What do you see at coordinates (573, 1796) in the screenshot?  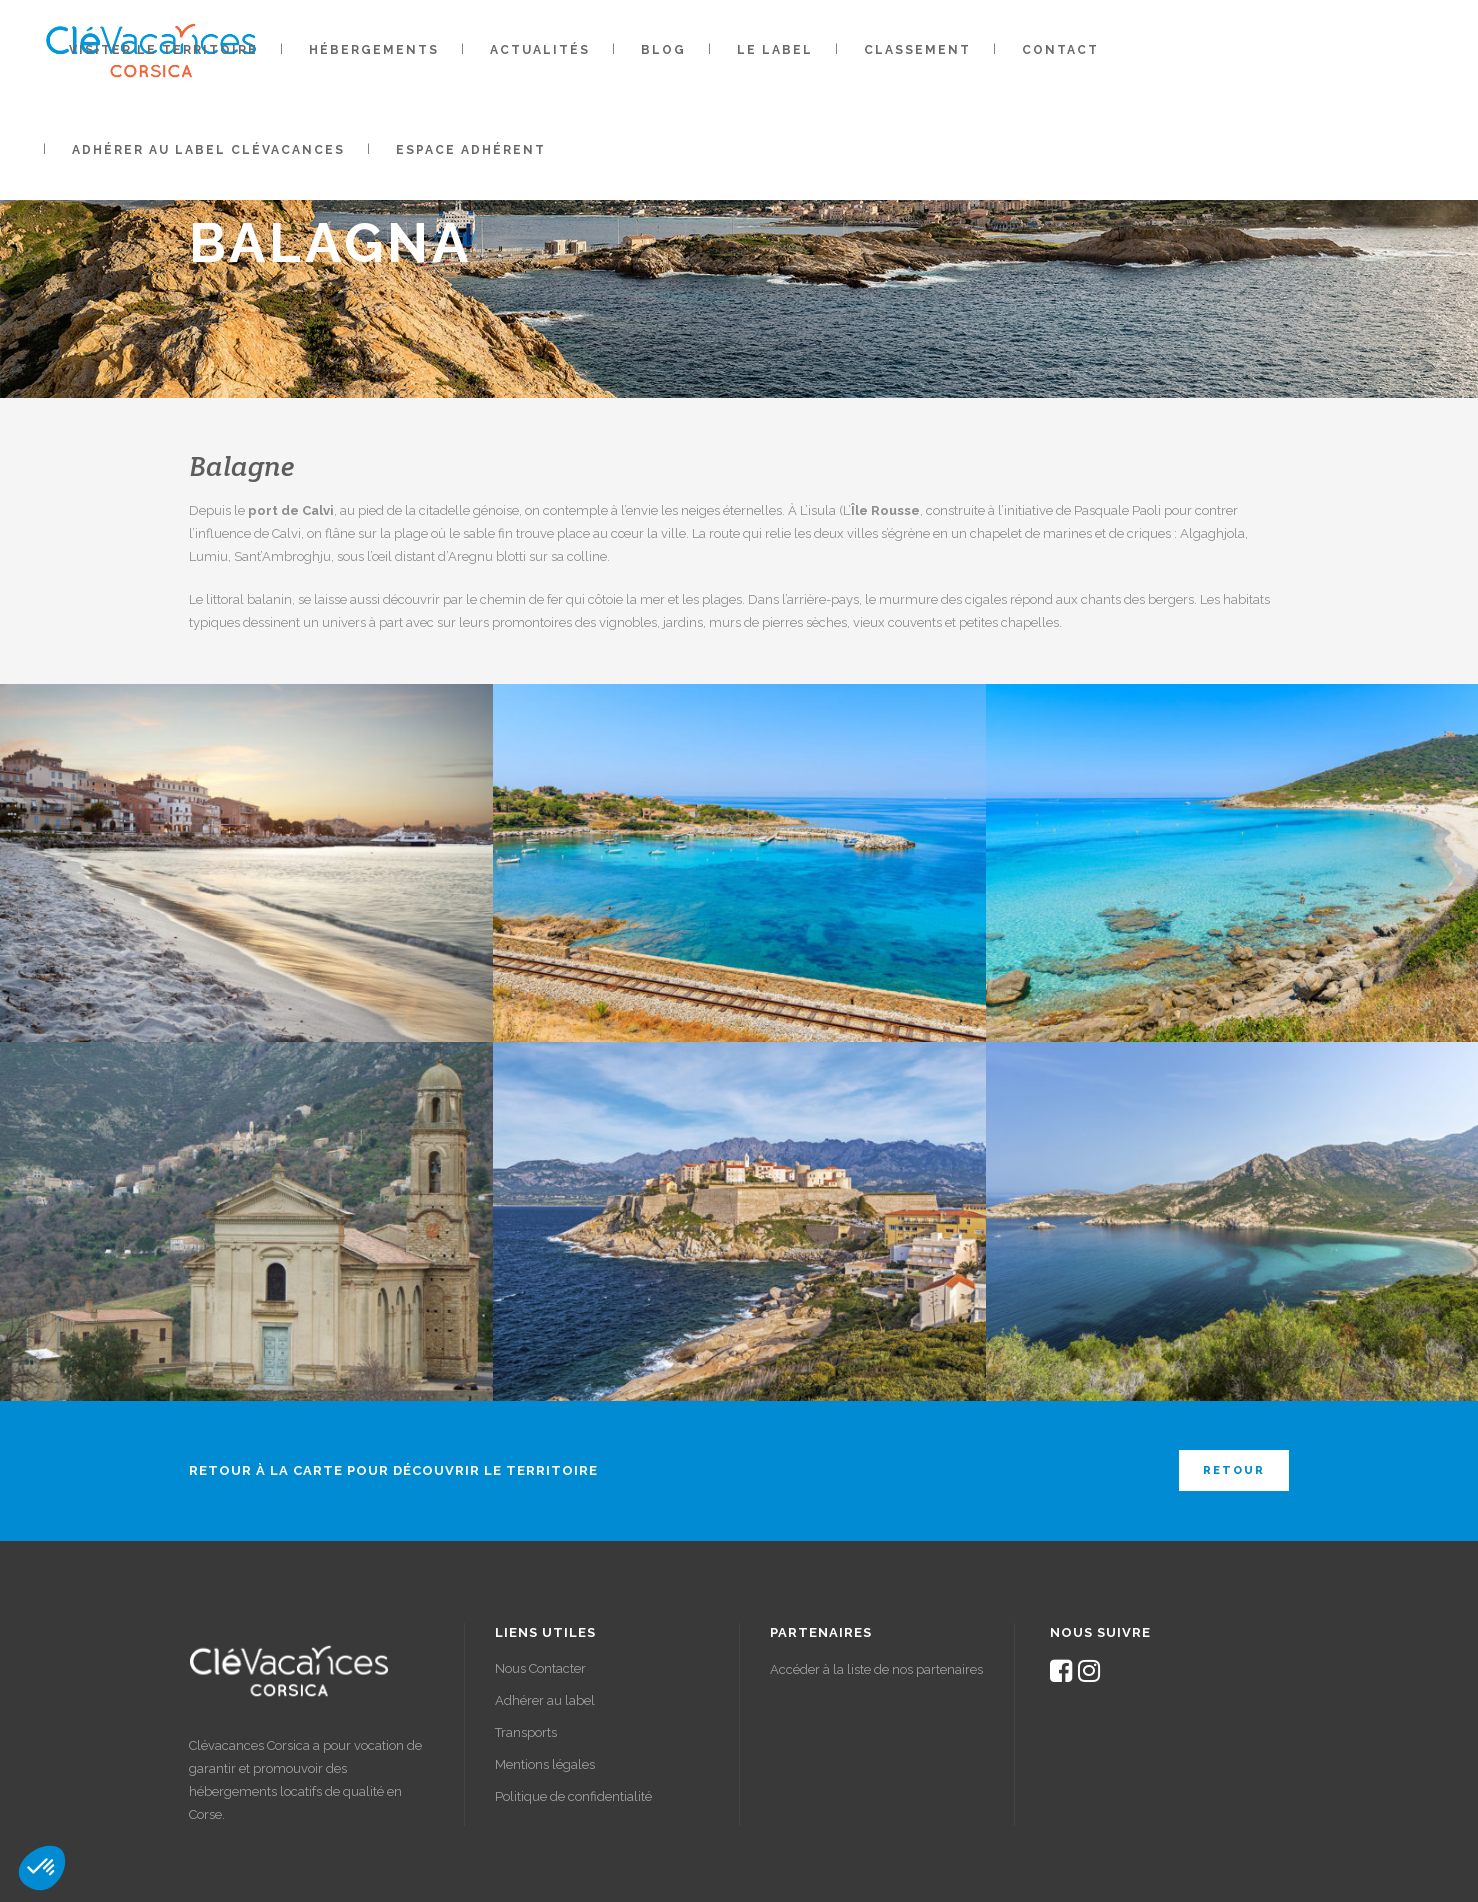 I see `Politique de confidentialité` at bounding box center [573, 1796].